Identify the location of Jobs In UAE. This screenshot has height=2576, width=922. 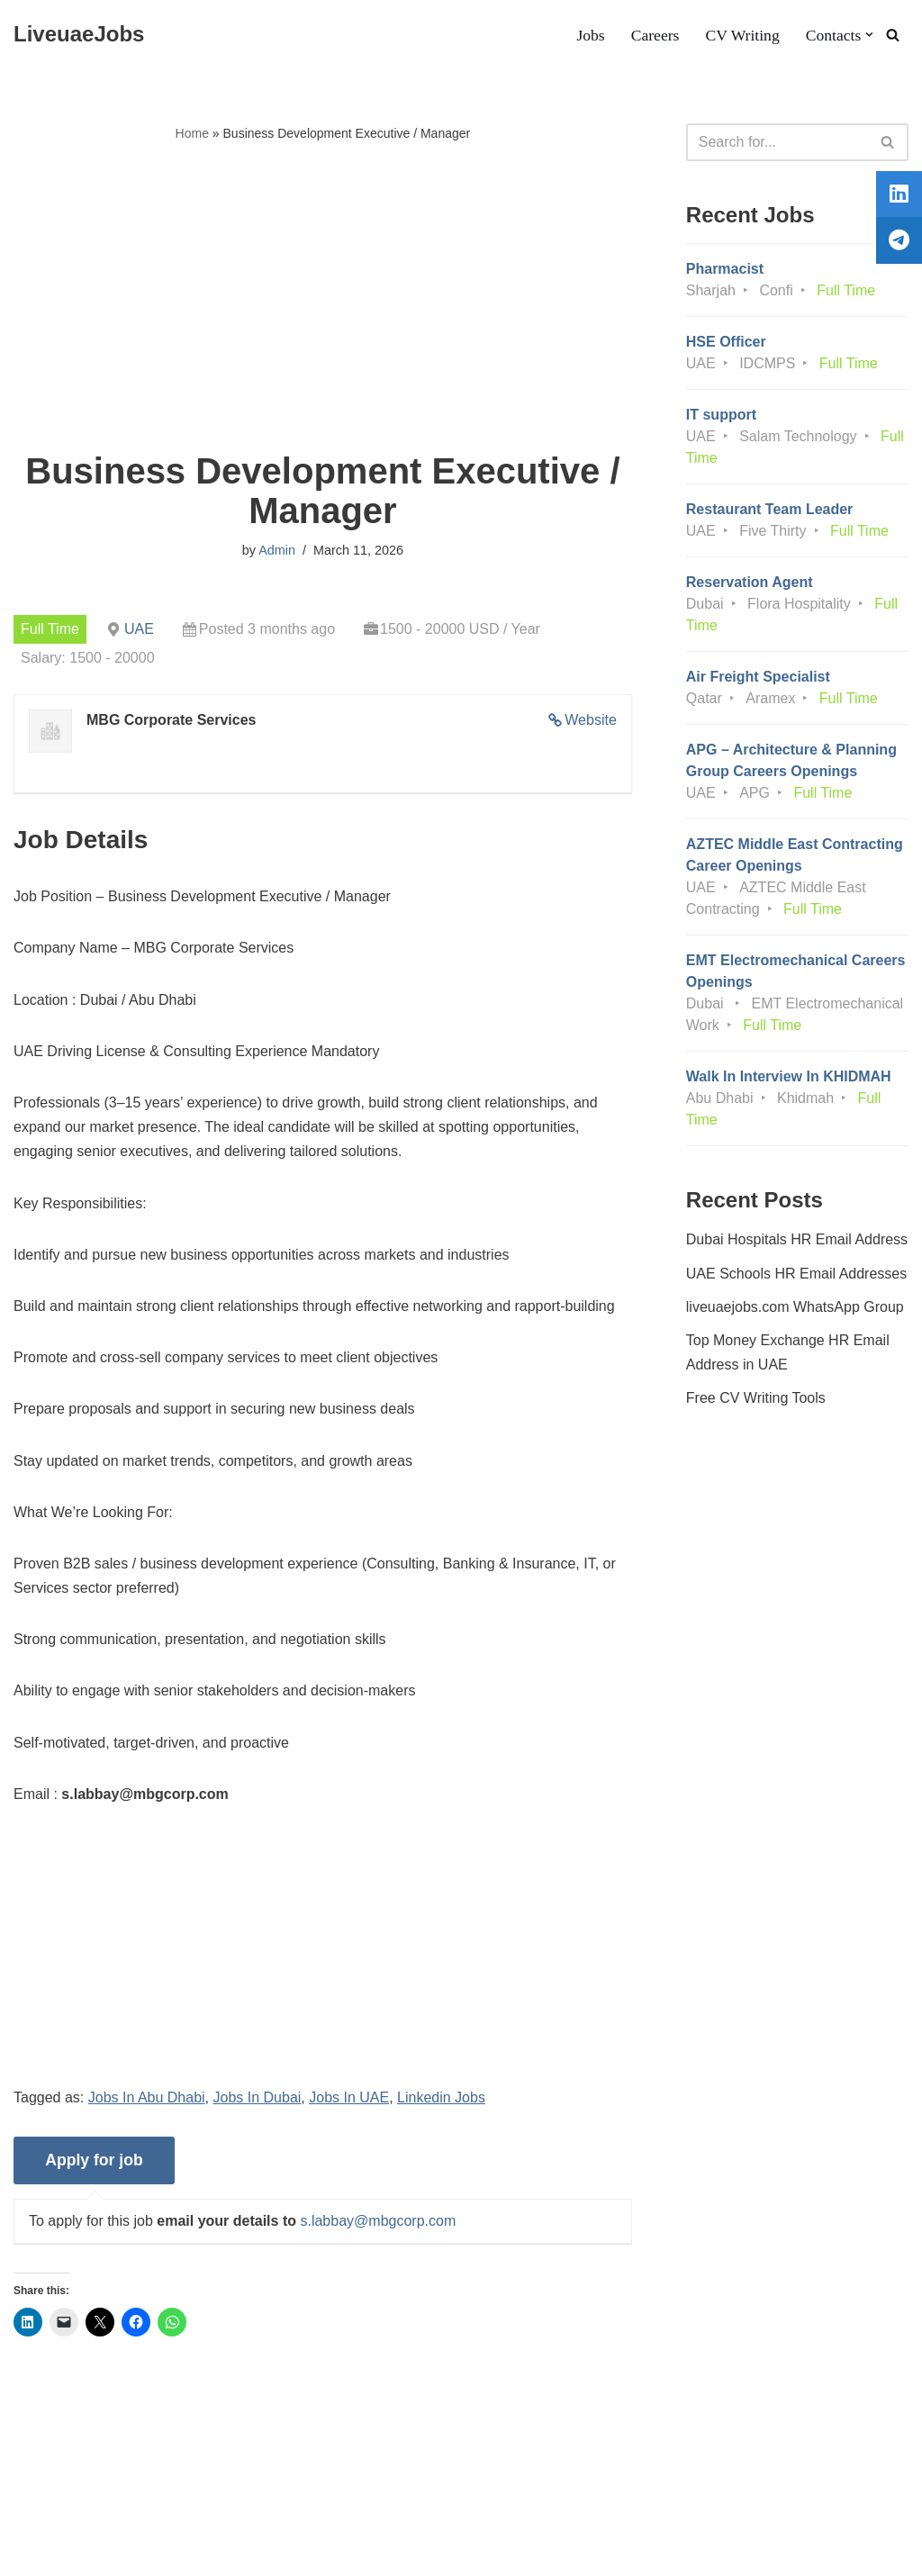
(349, 2097).